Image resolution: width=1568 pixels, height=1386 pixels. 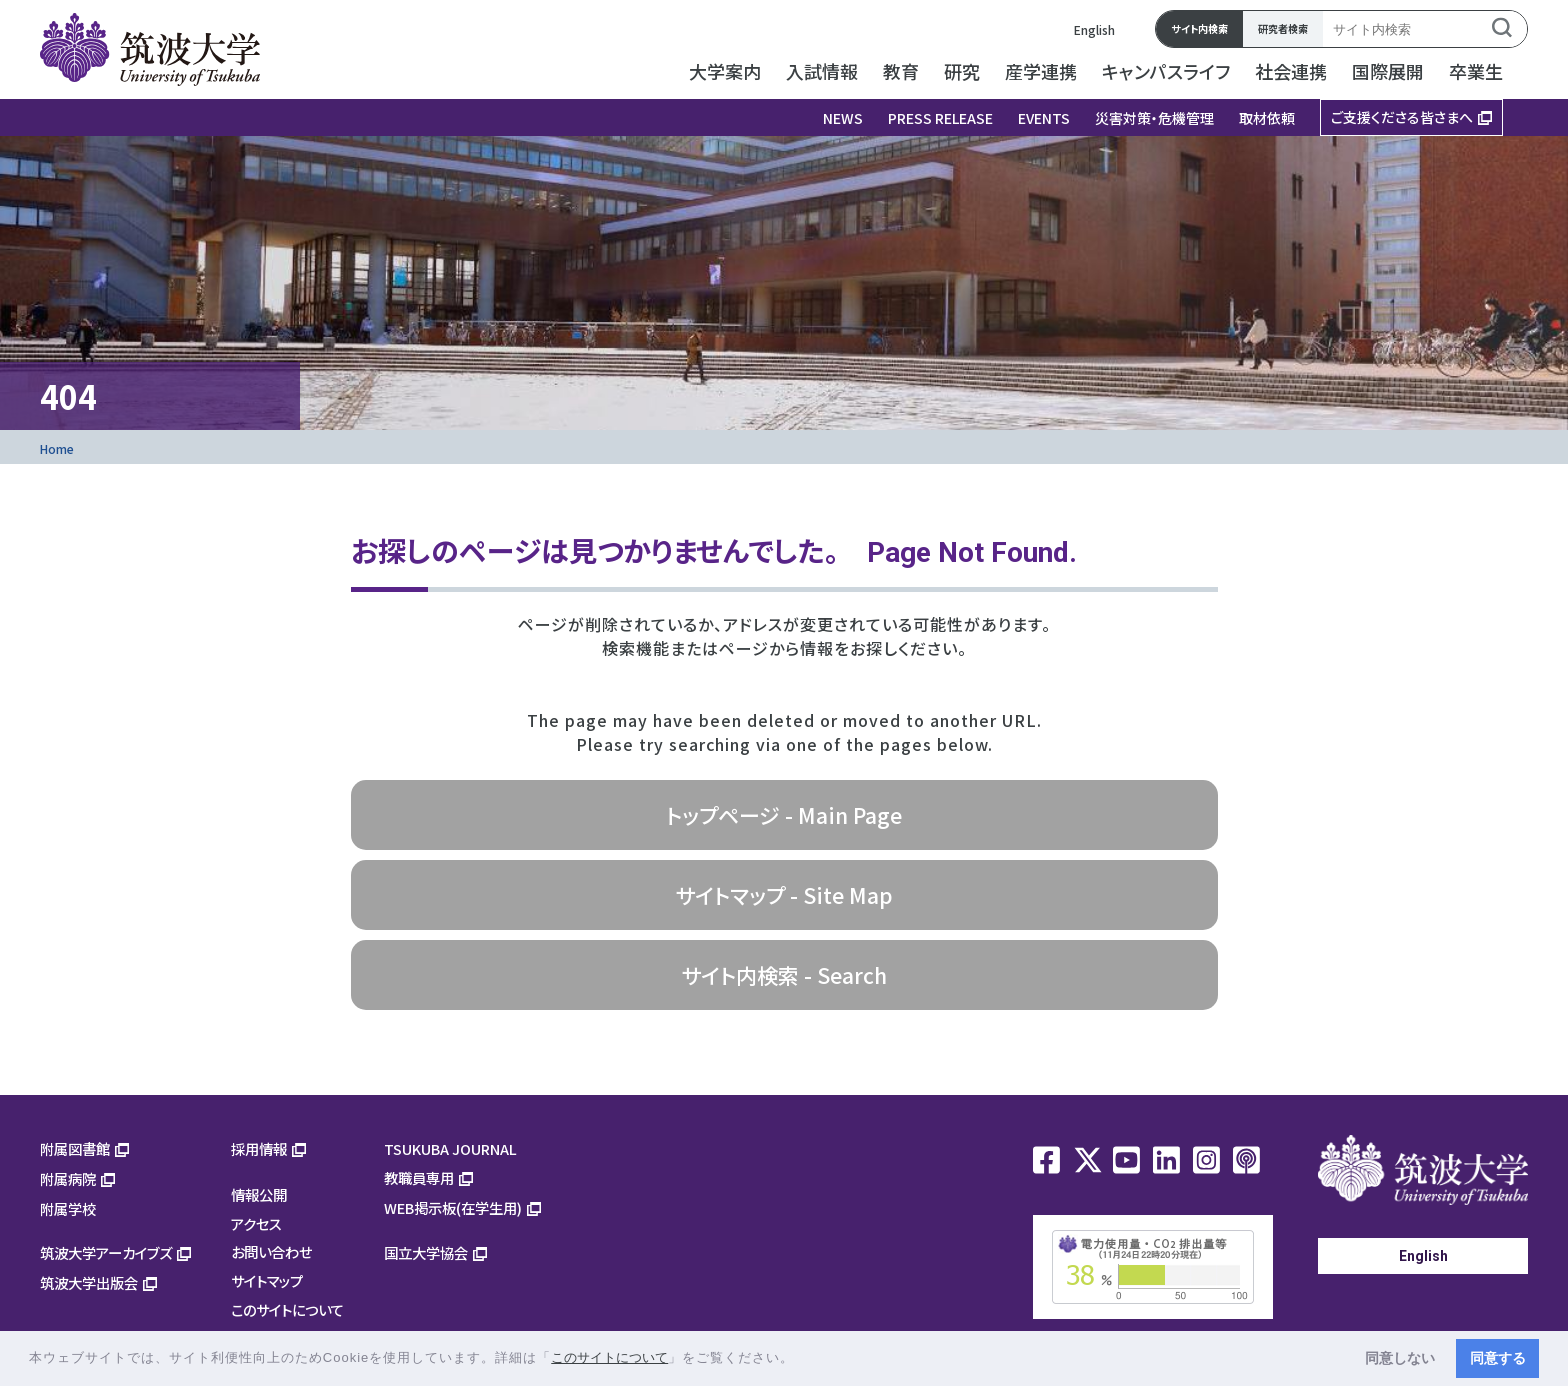 I want to click on 災害対策・危機管理, so click(x=1154, y=118).